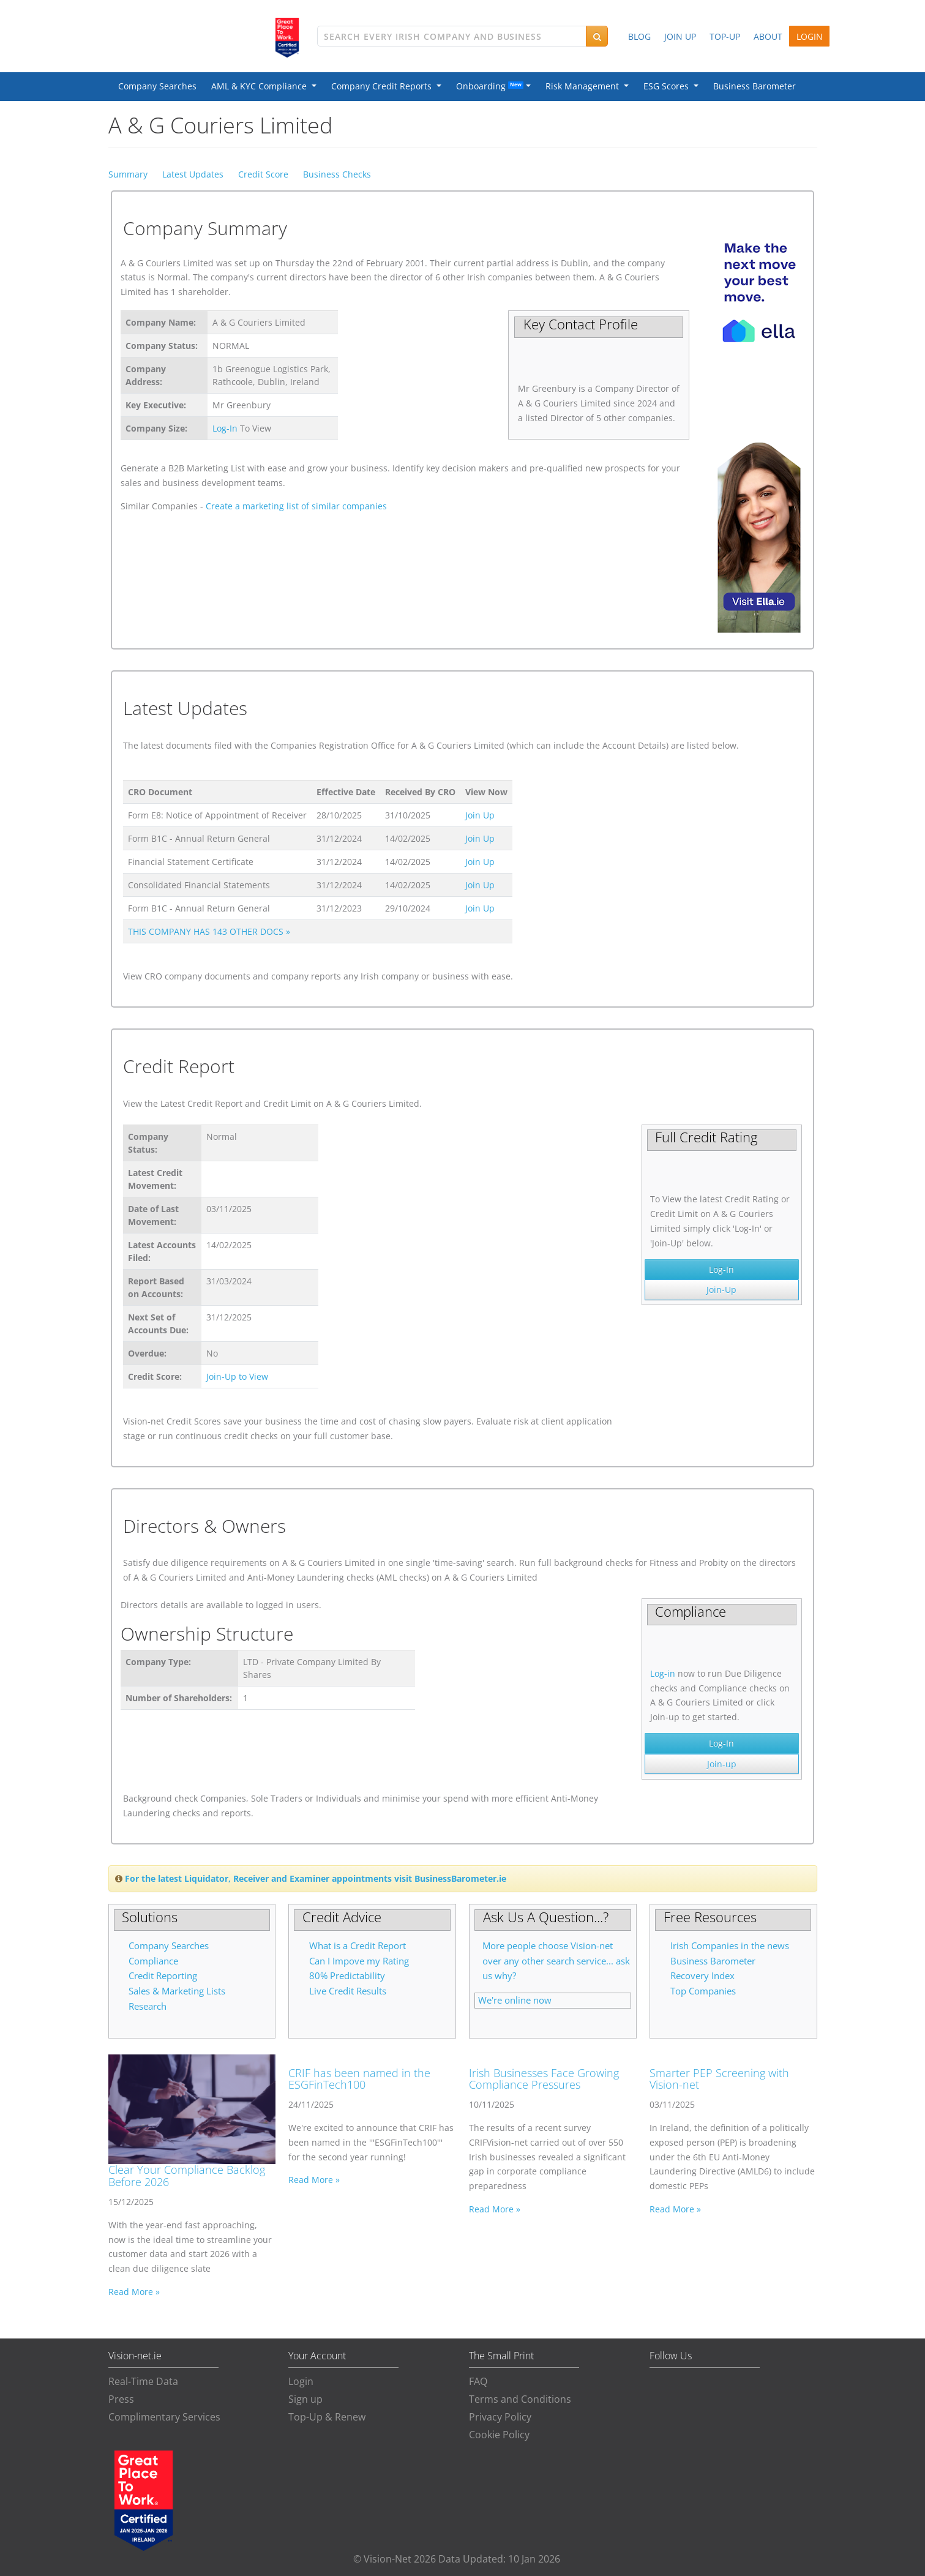  I want to click on Company Searches, so click(157, 86).